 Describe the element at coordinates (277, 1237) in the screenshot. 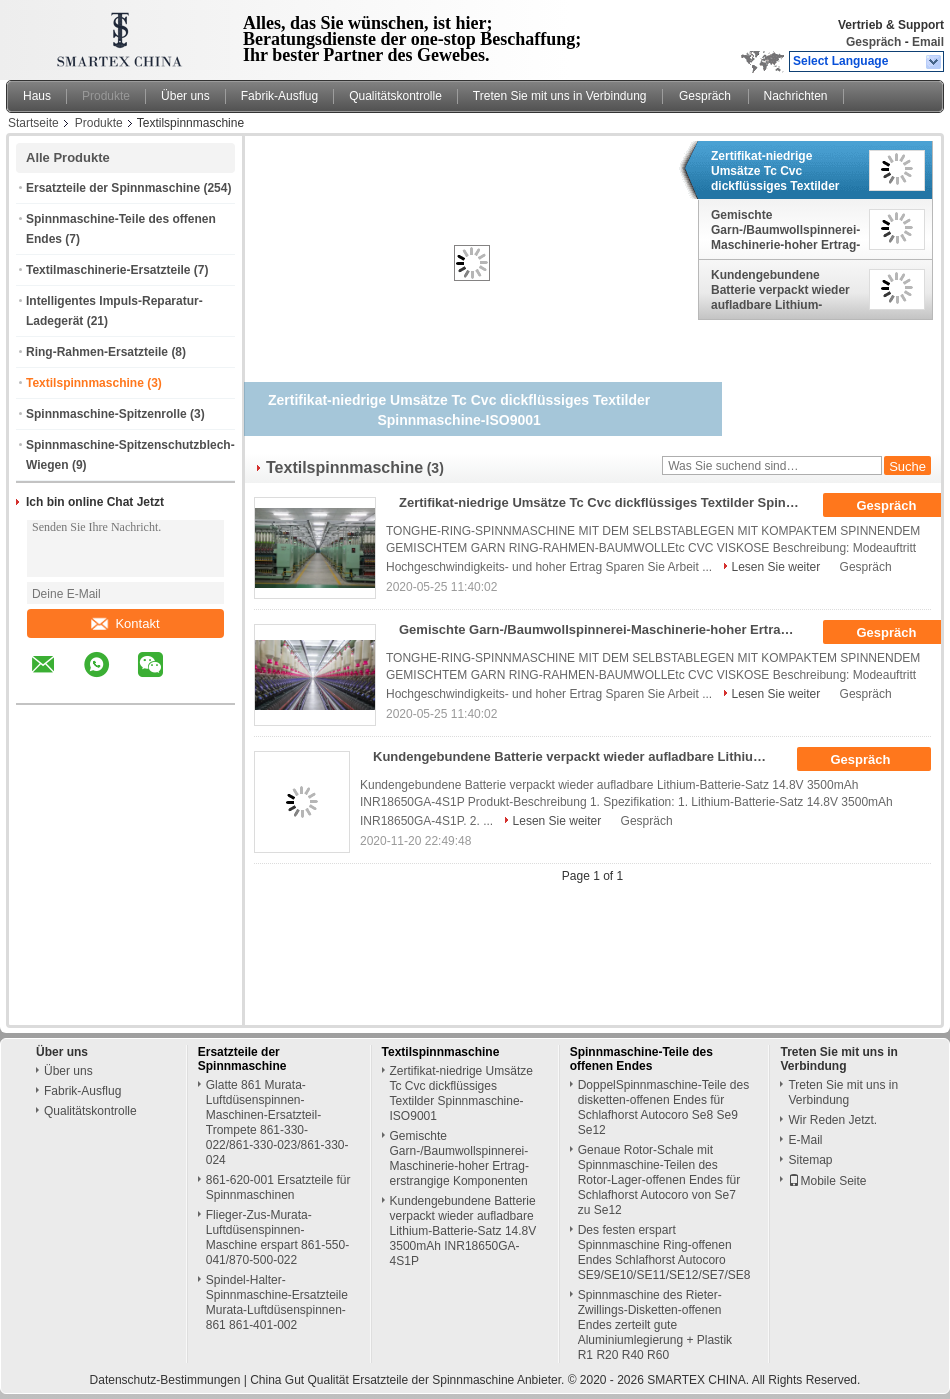

I see `Flieger-Zus-Murata-Luftdüsenspinnen-Maschine erspart 861-550-041/870-500-022` at that location.